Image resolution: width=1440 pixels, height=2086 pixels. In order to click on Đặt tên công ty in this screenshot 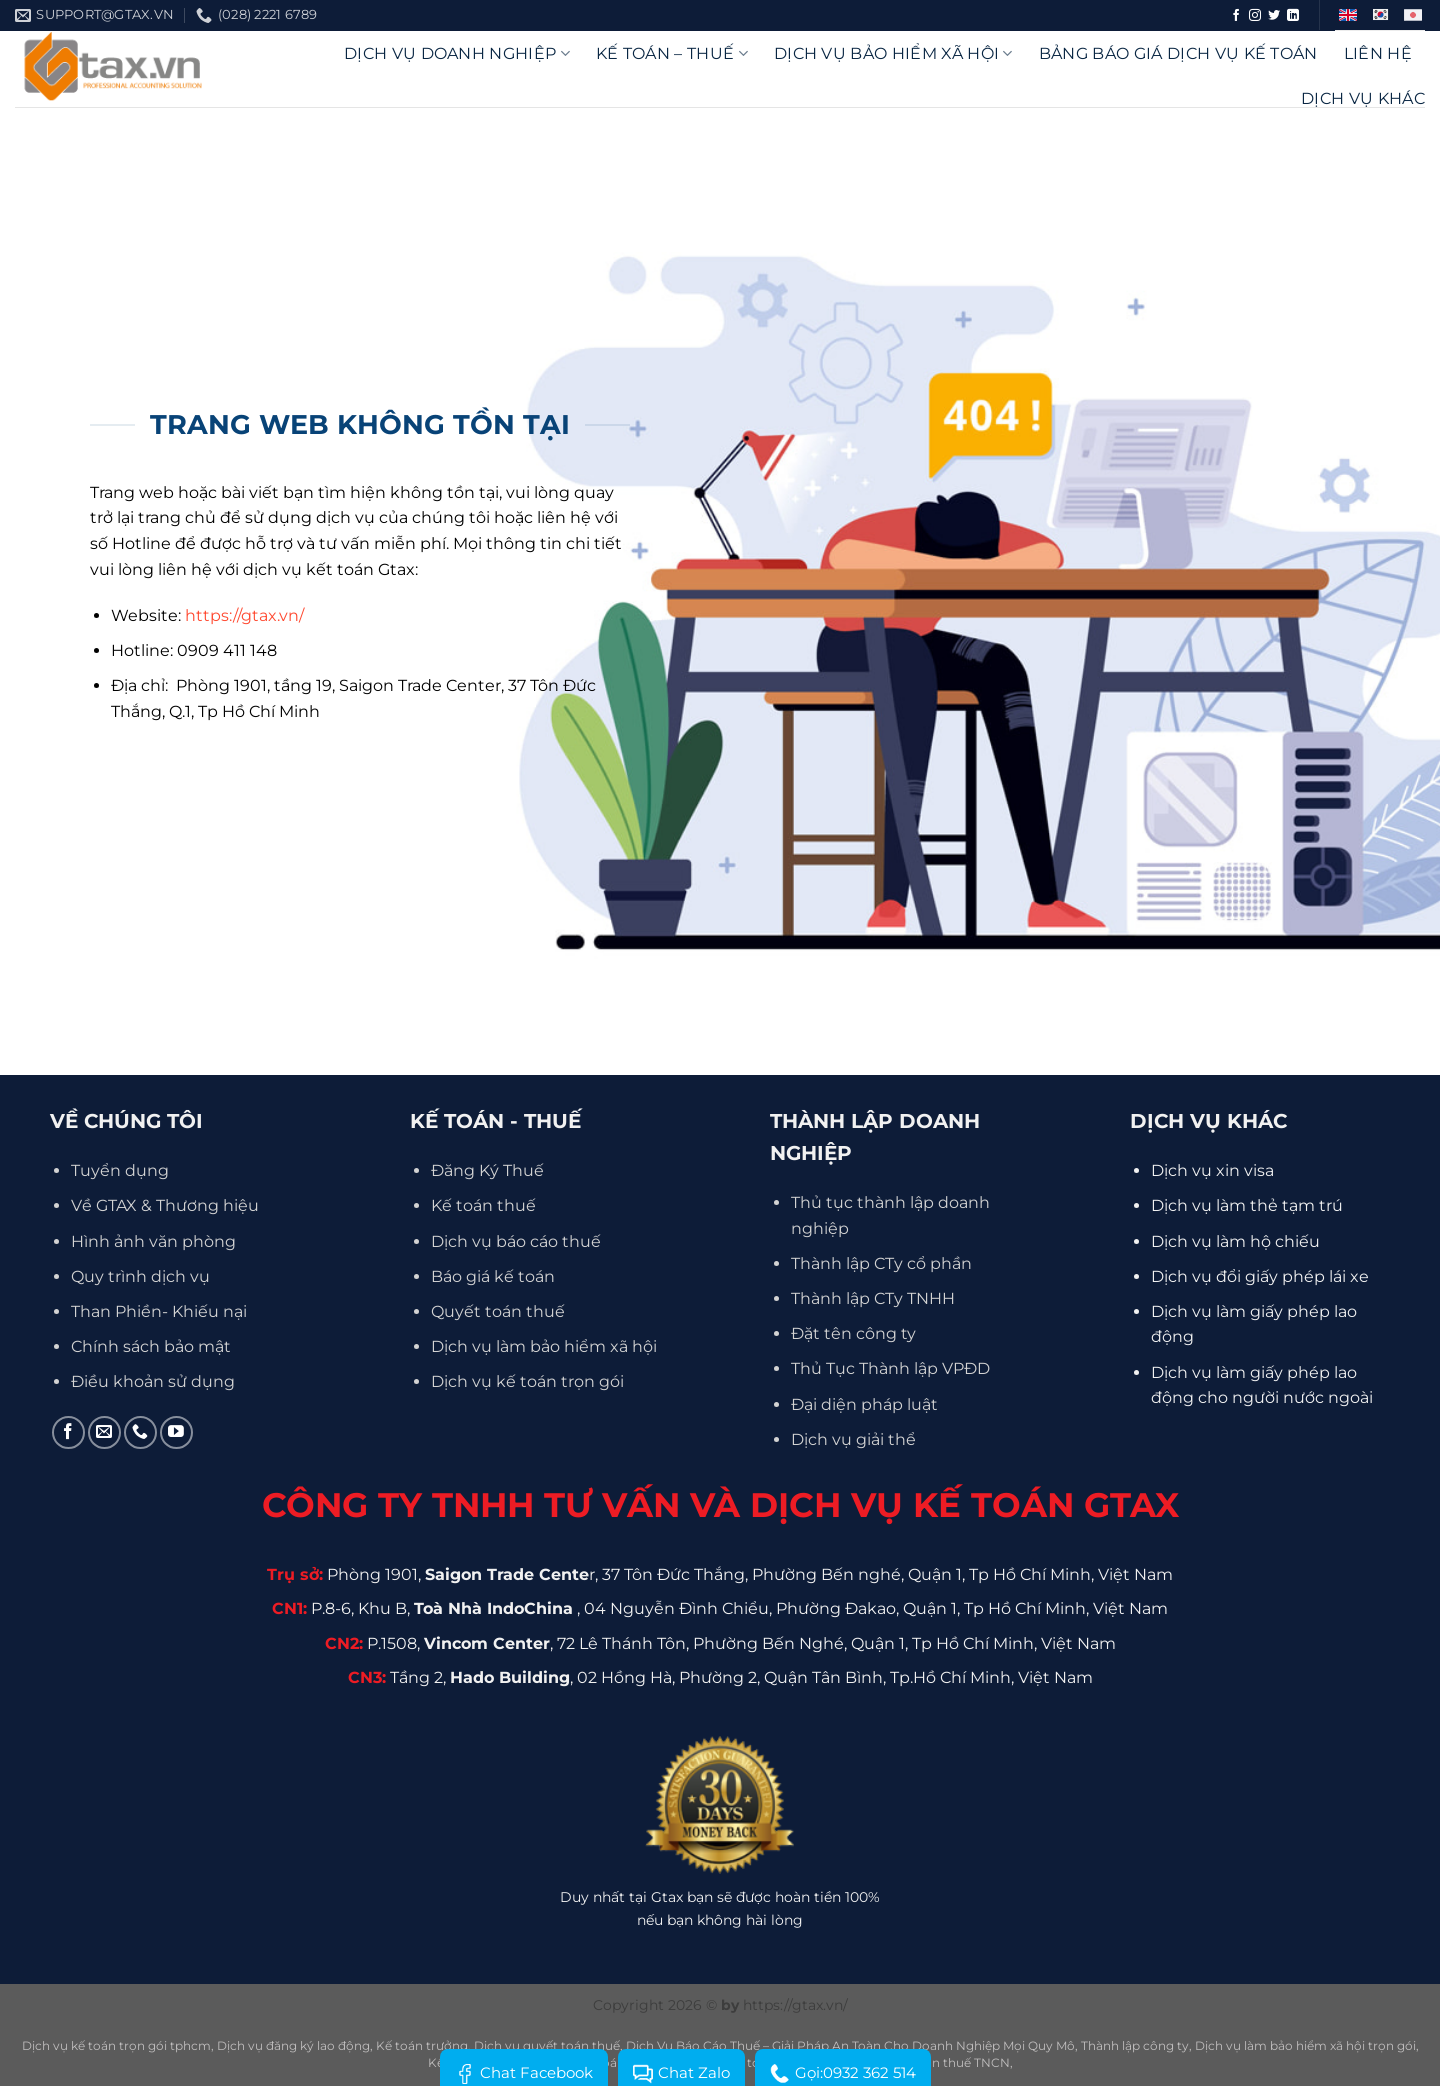, I will do `click(853, 1333)`.